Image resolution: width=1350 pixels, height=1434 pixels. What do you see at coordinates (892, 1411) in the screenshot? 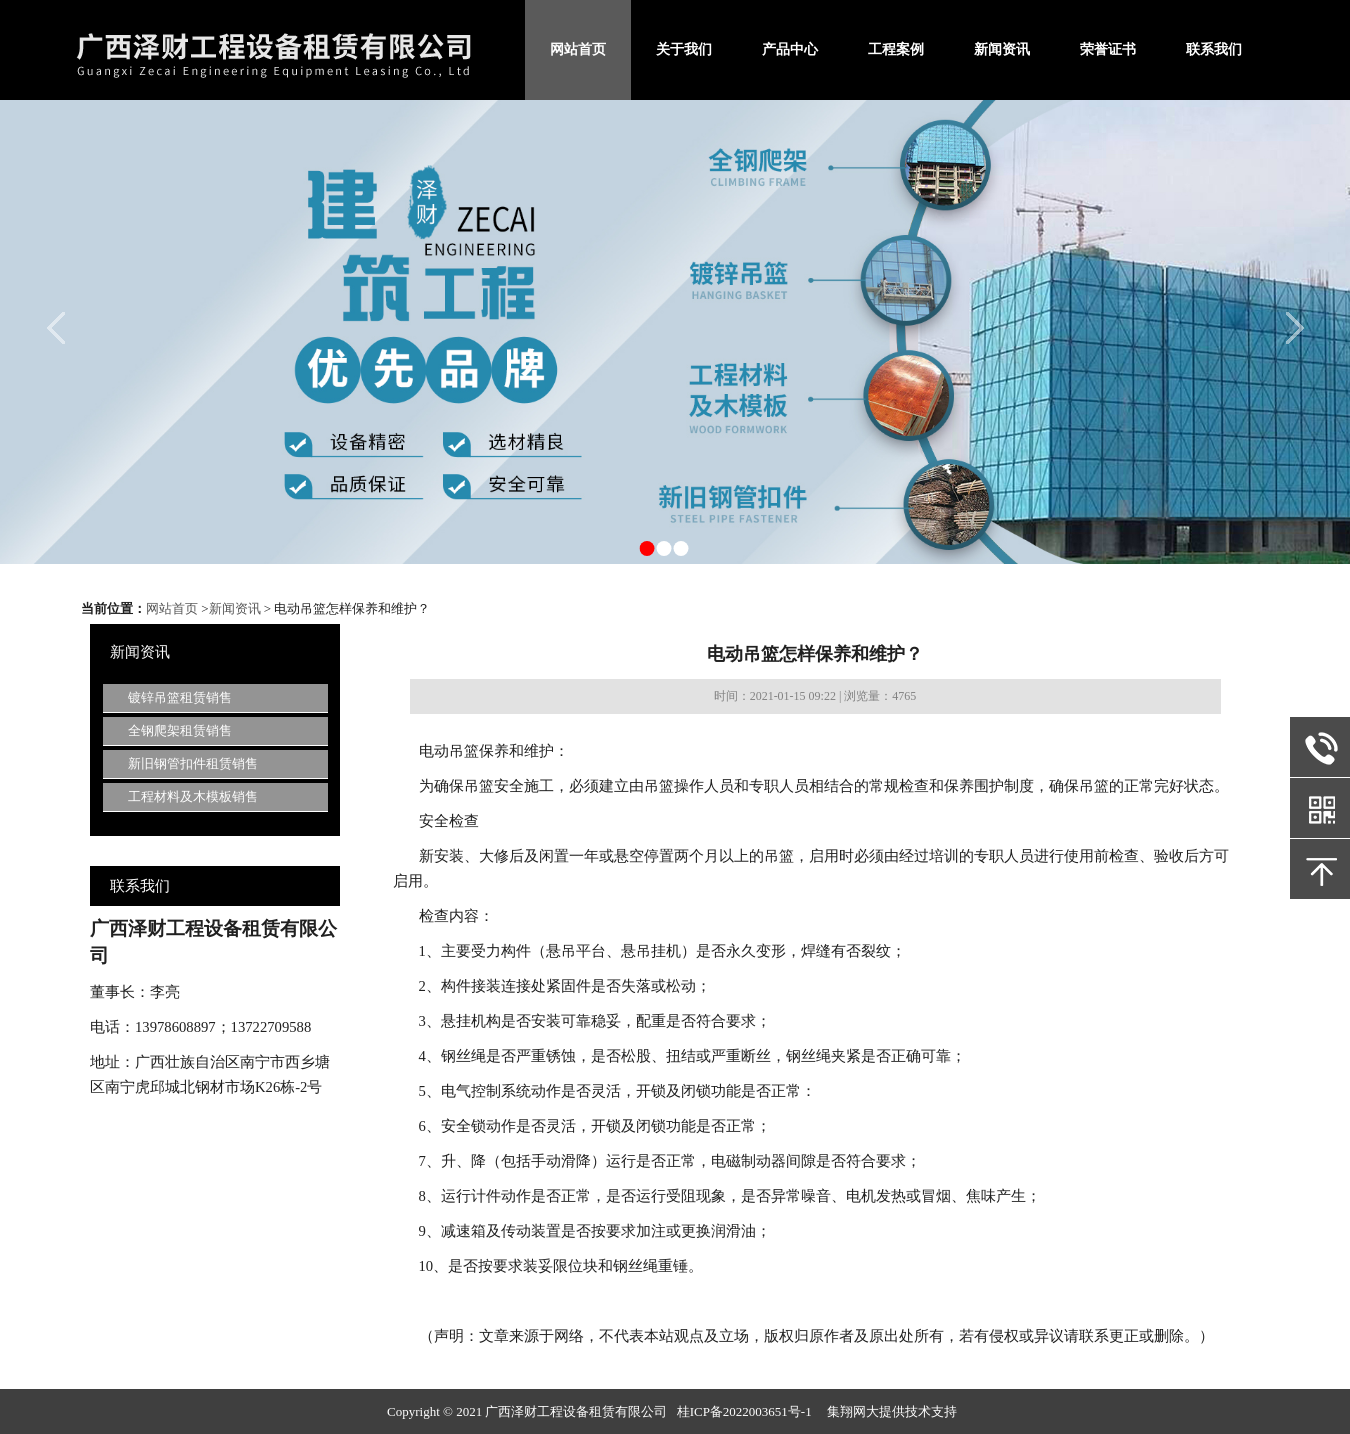
I see `集翔网大提供技术支持` at bounding box center [892, 1411].